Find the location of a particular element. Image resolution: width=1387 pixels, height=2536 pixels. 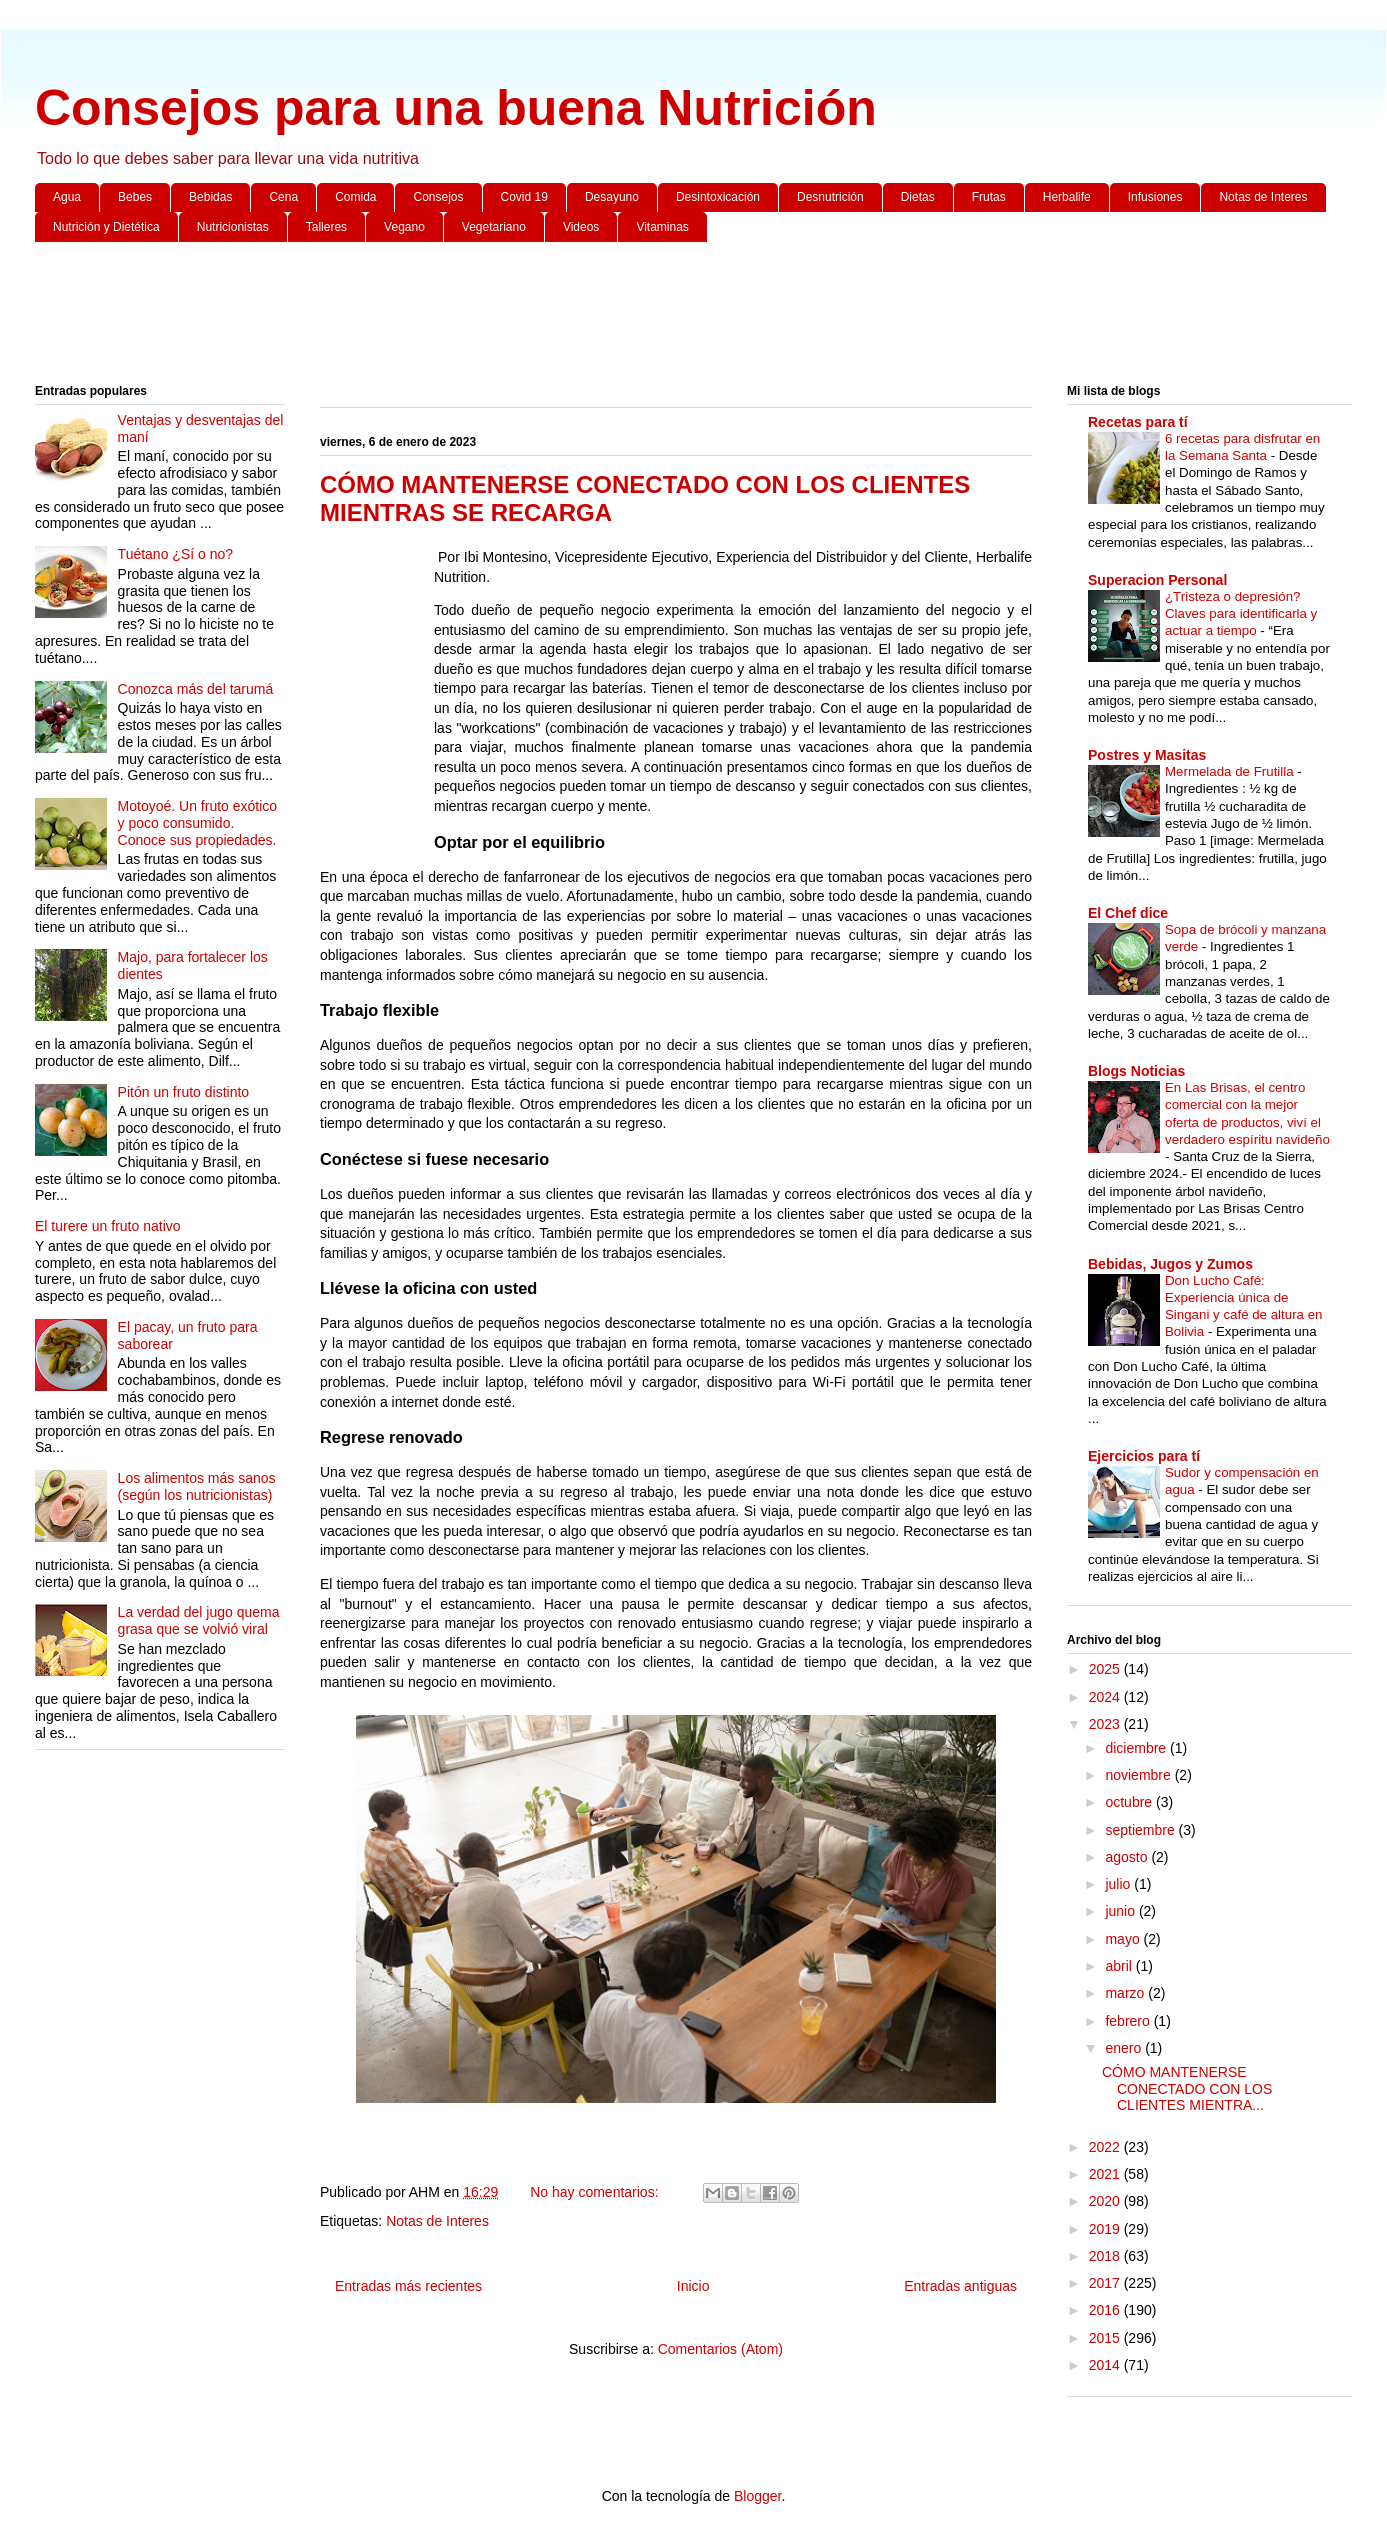

Nutricionistas is located at coordinates (233, 227).